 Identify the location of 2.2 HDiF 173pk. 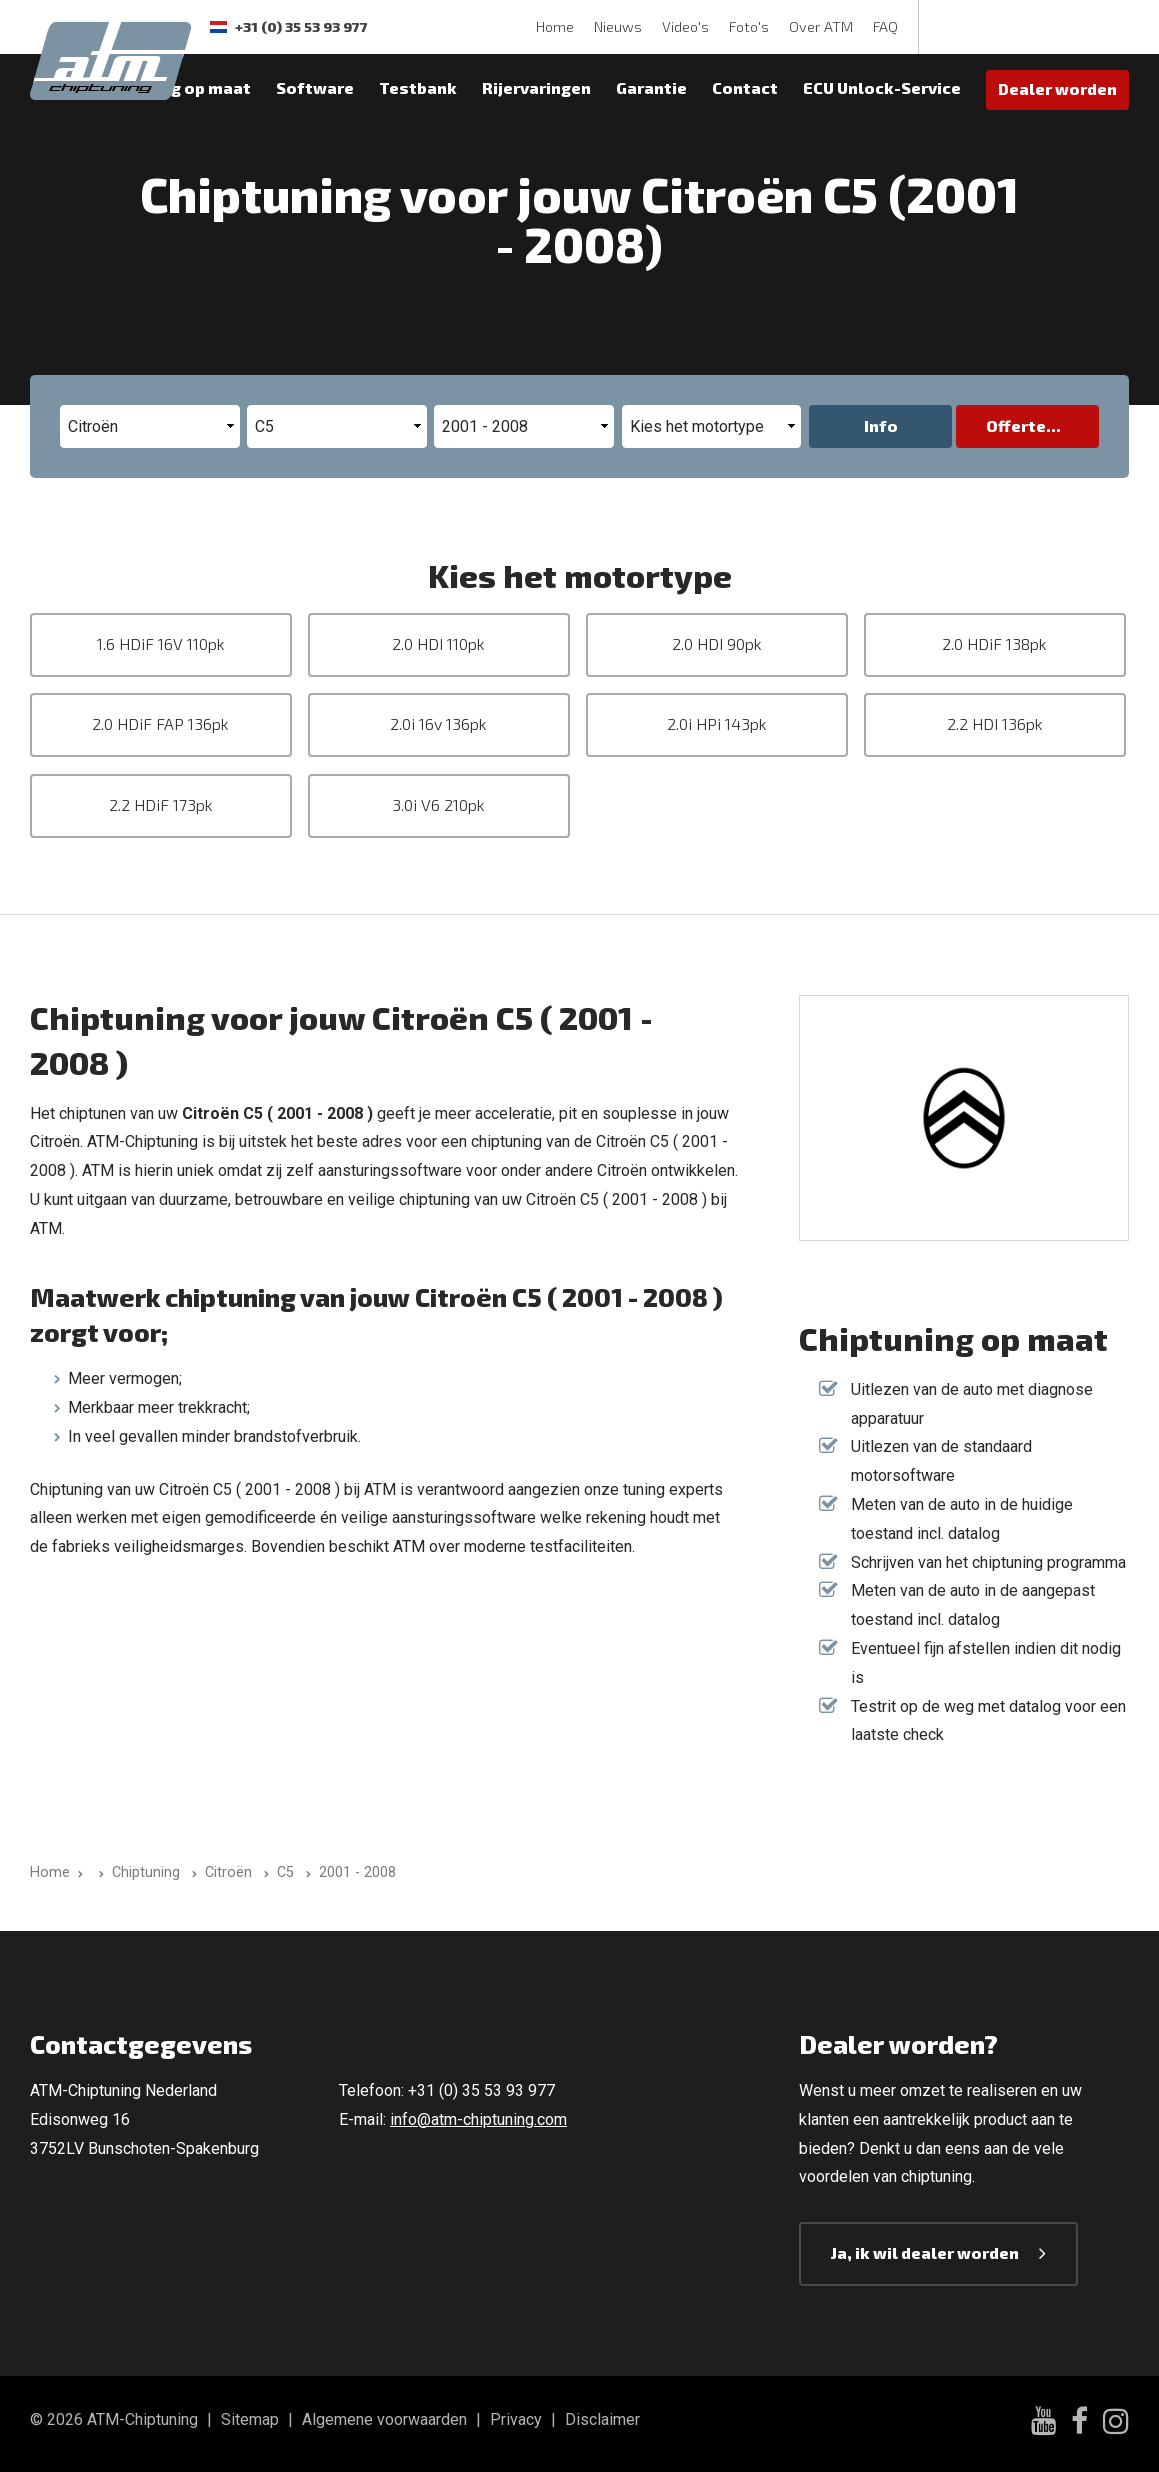
(161, 804).